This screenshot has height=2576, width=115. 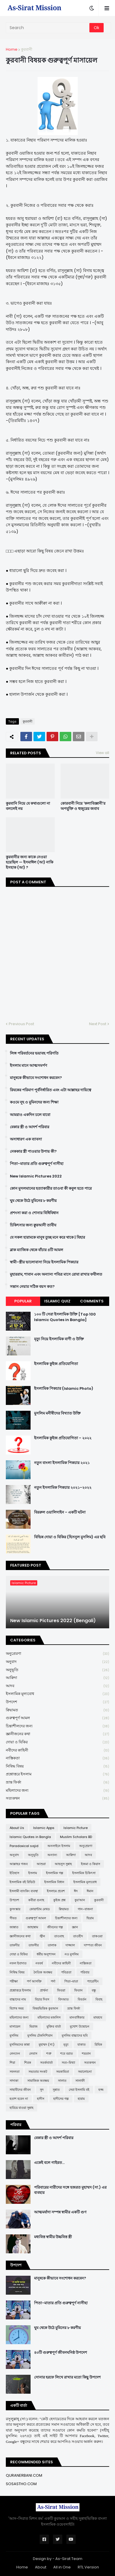 I want to click on ইসলামিক মূল্যবোধ, so click(x=57, y=1694).